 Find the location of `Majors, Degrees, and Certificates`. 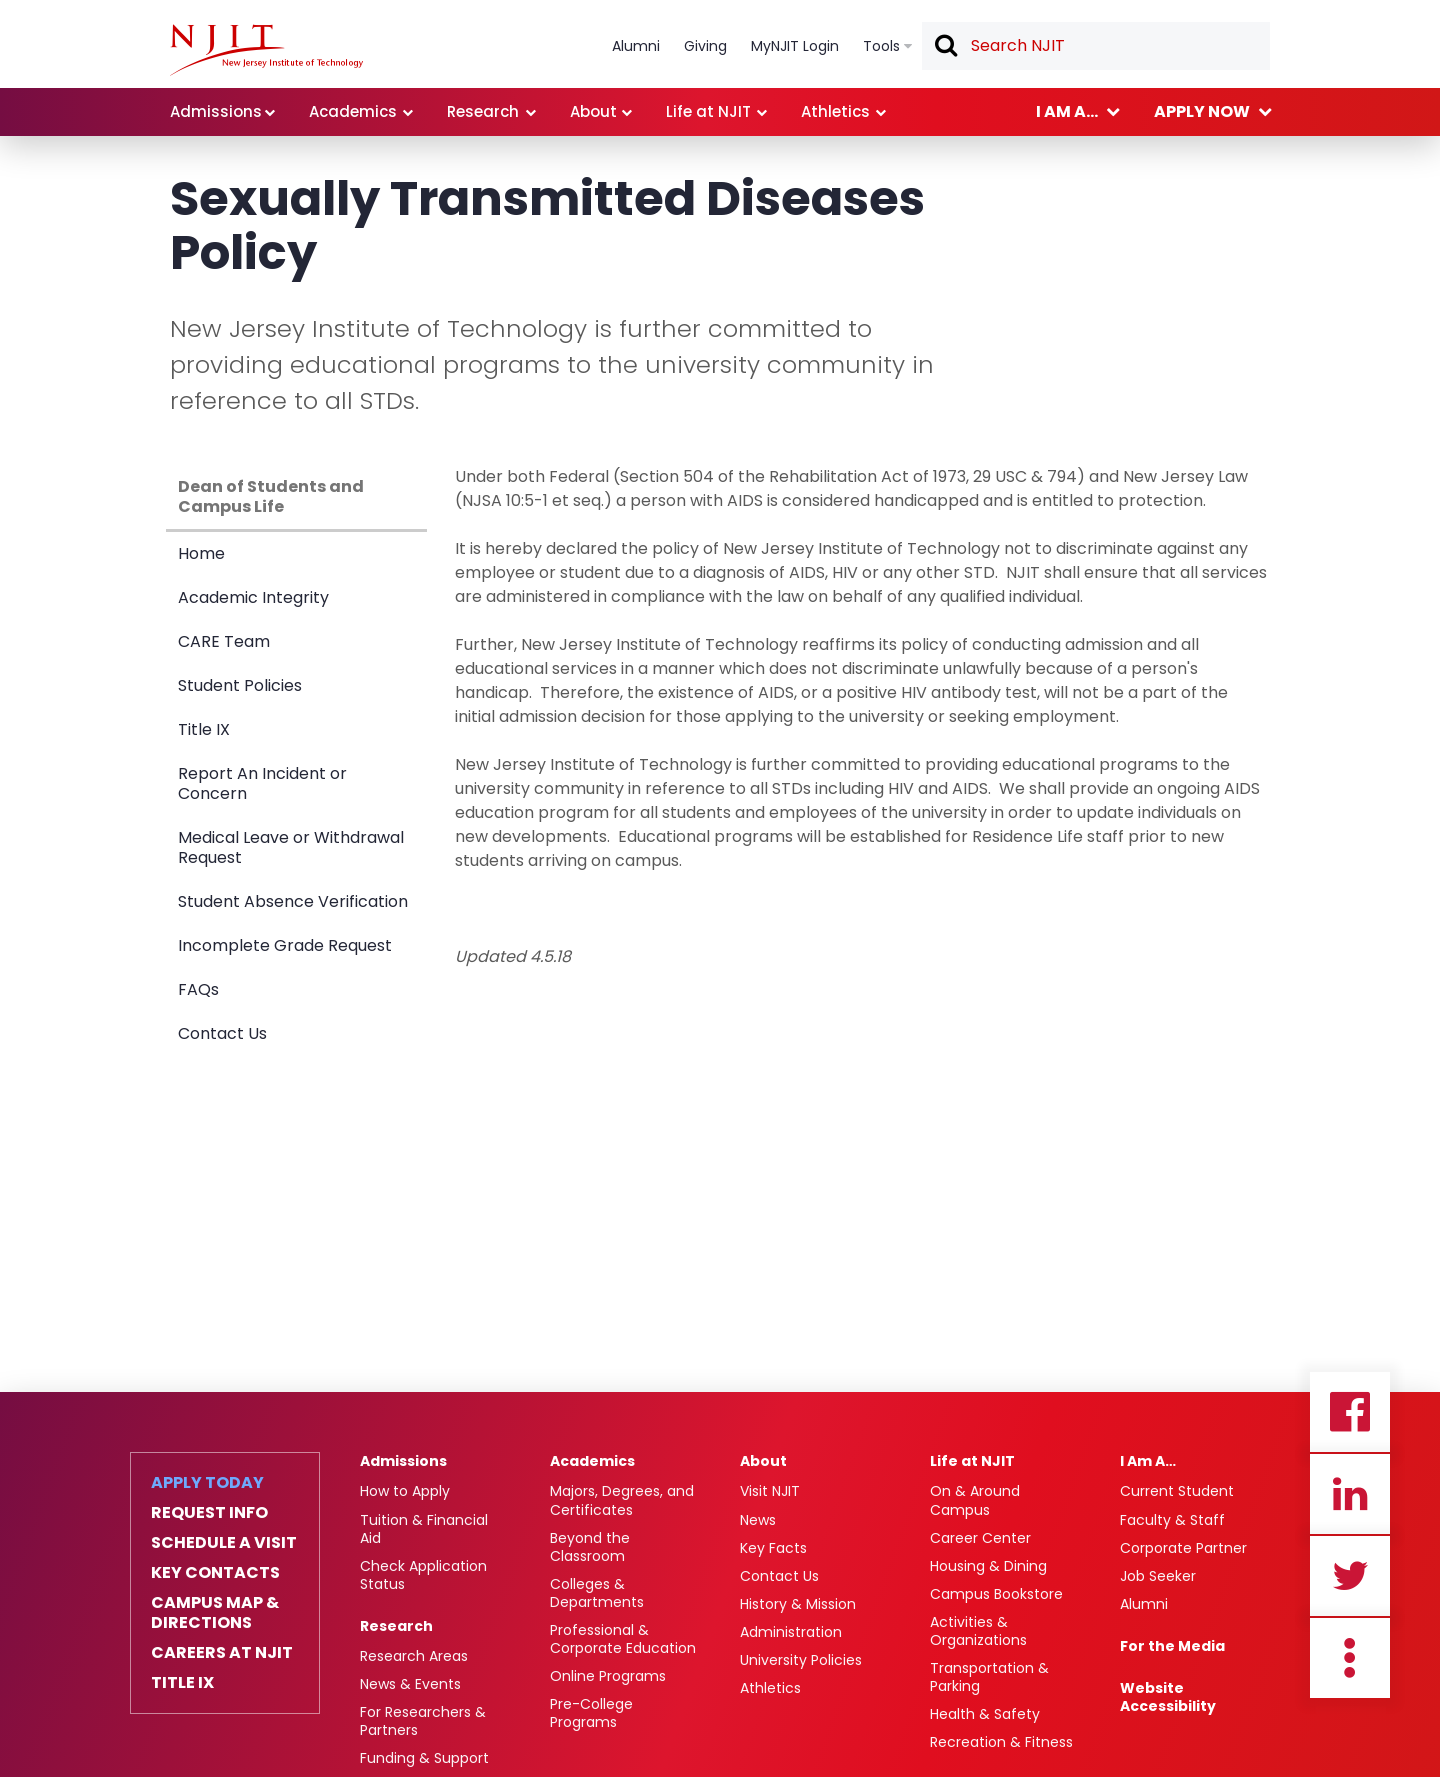

Majors, Degrees, and Certificates is located at coordinates (622, 1500).